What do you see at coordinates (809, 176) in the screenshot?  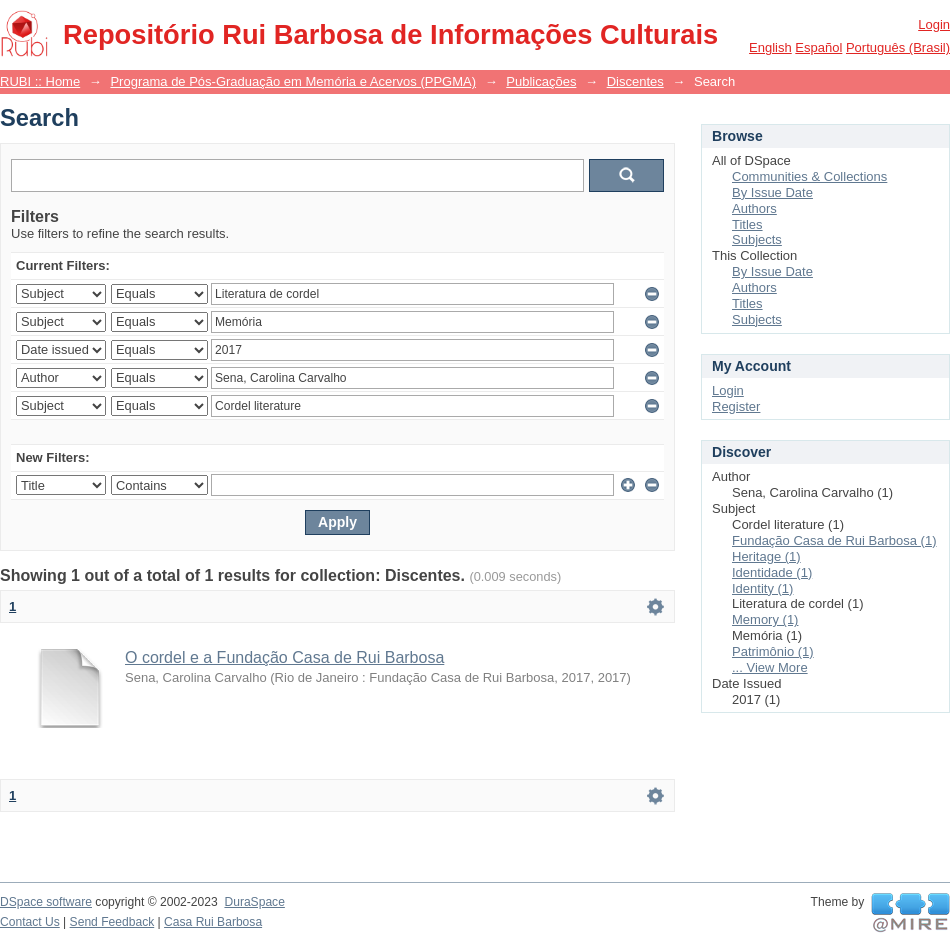 I see `Communities & Collections` at bounding box center [809, 176].